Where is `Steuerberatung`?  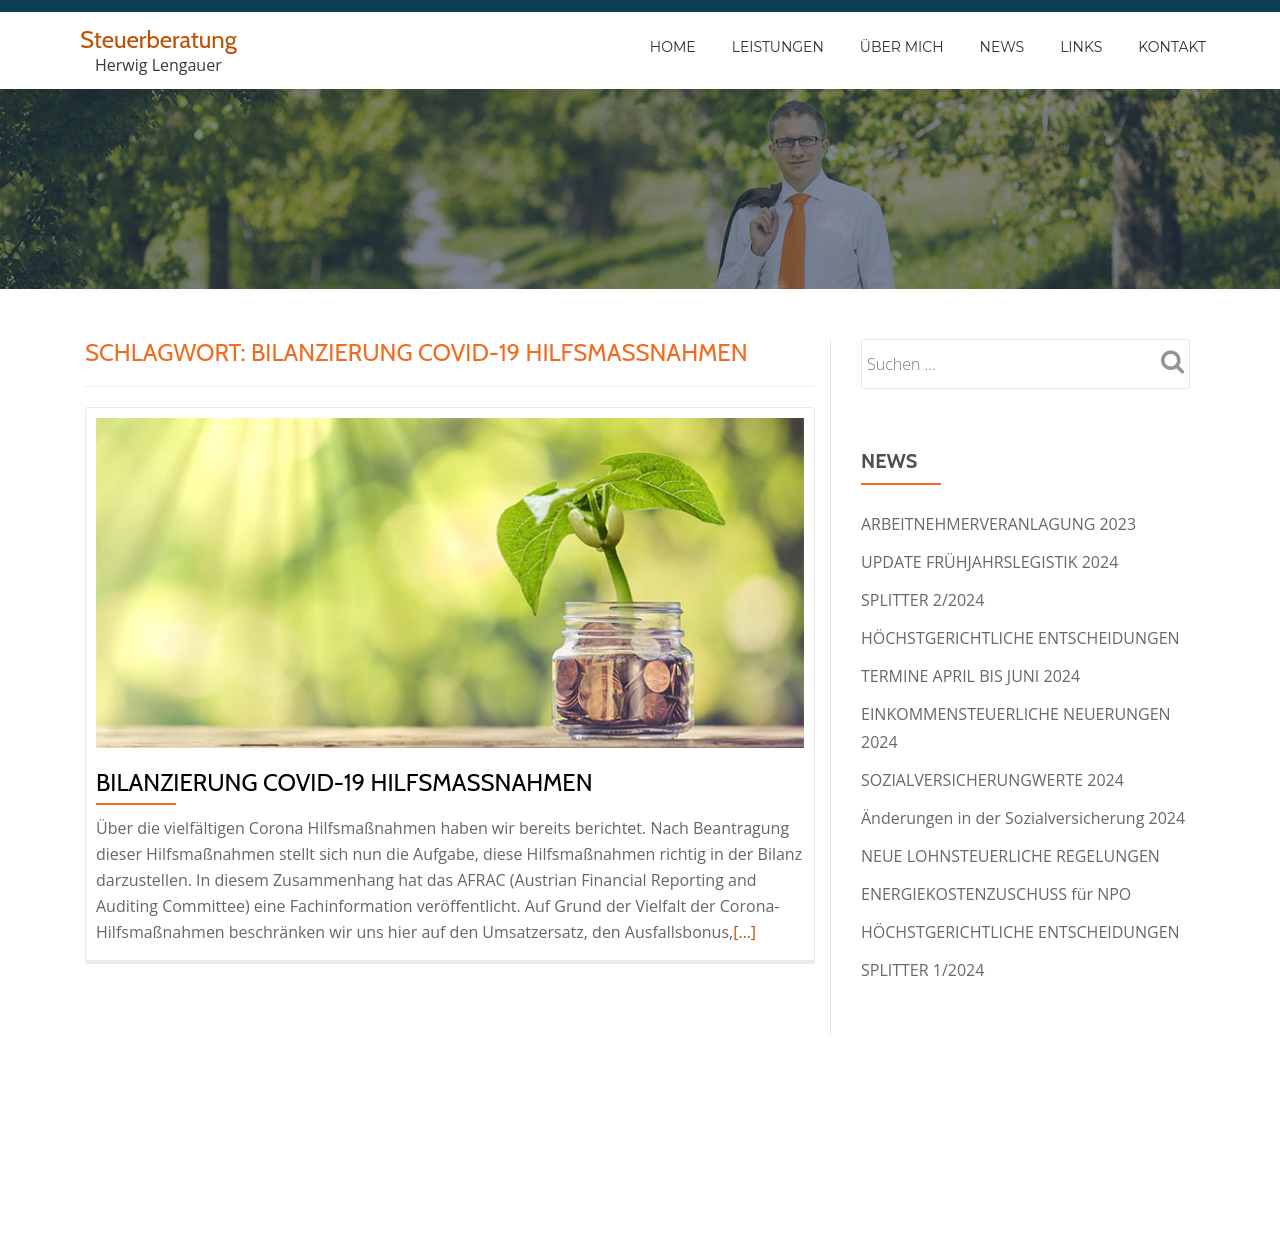
Steuerberatung is located at coordinates (158, 39).